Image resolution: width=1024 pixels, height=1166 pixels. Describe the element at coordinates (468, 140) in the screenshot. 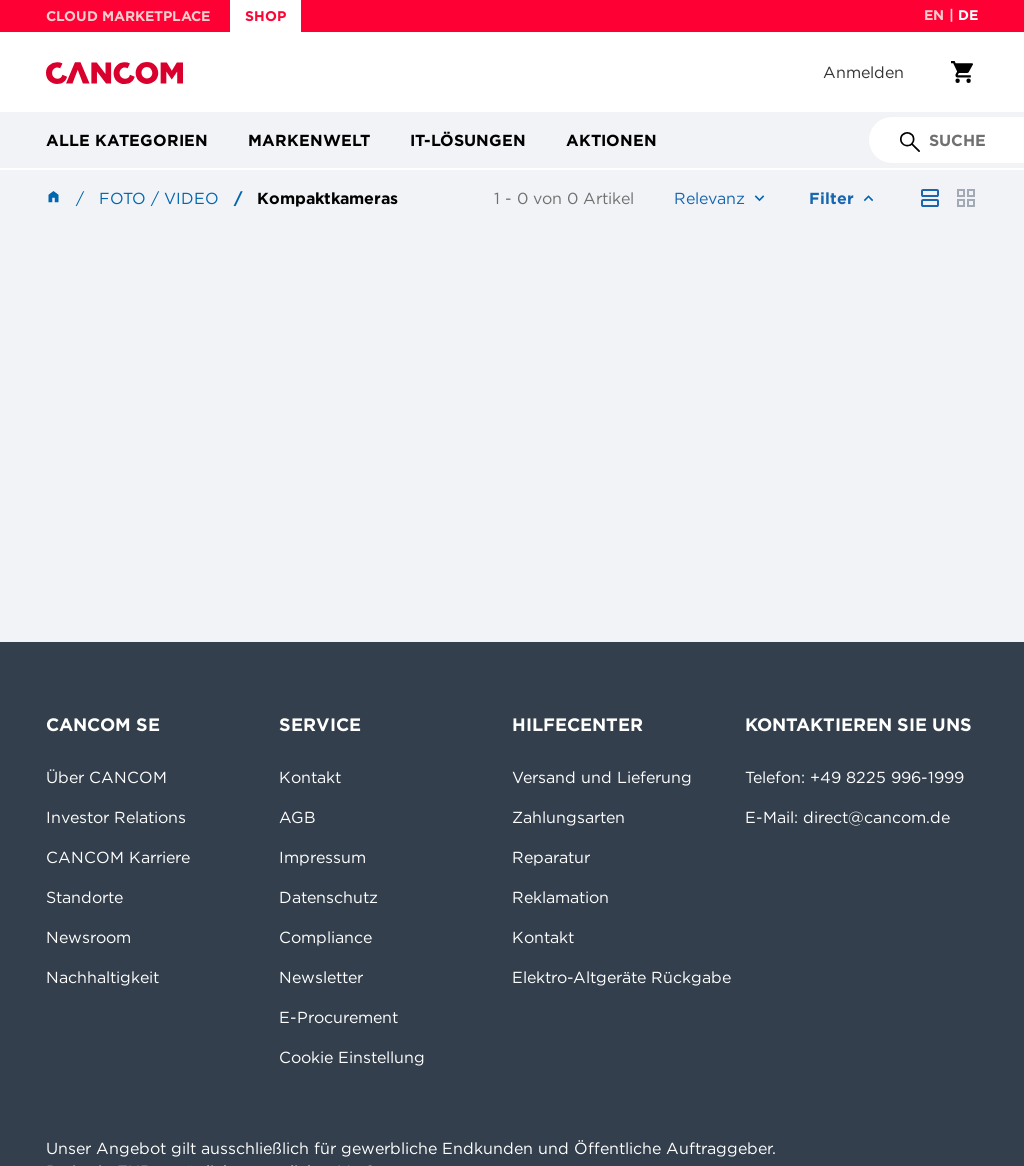

I see `IT-Lösungen` at that location.